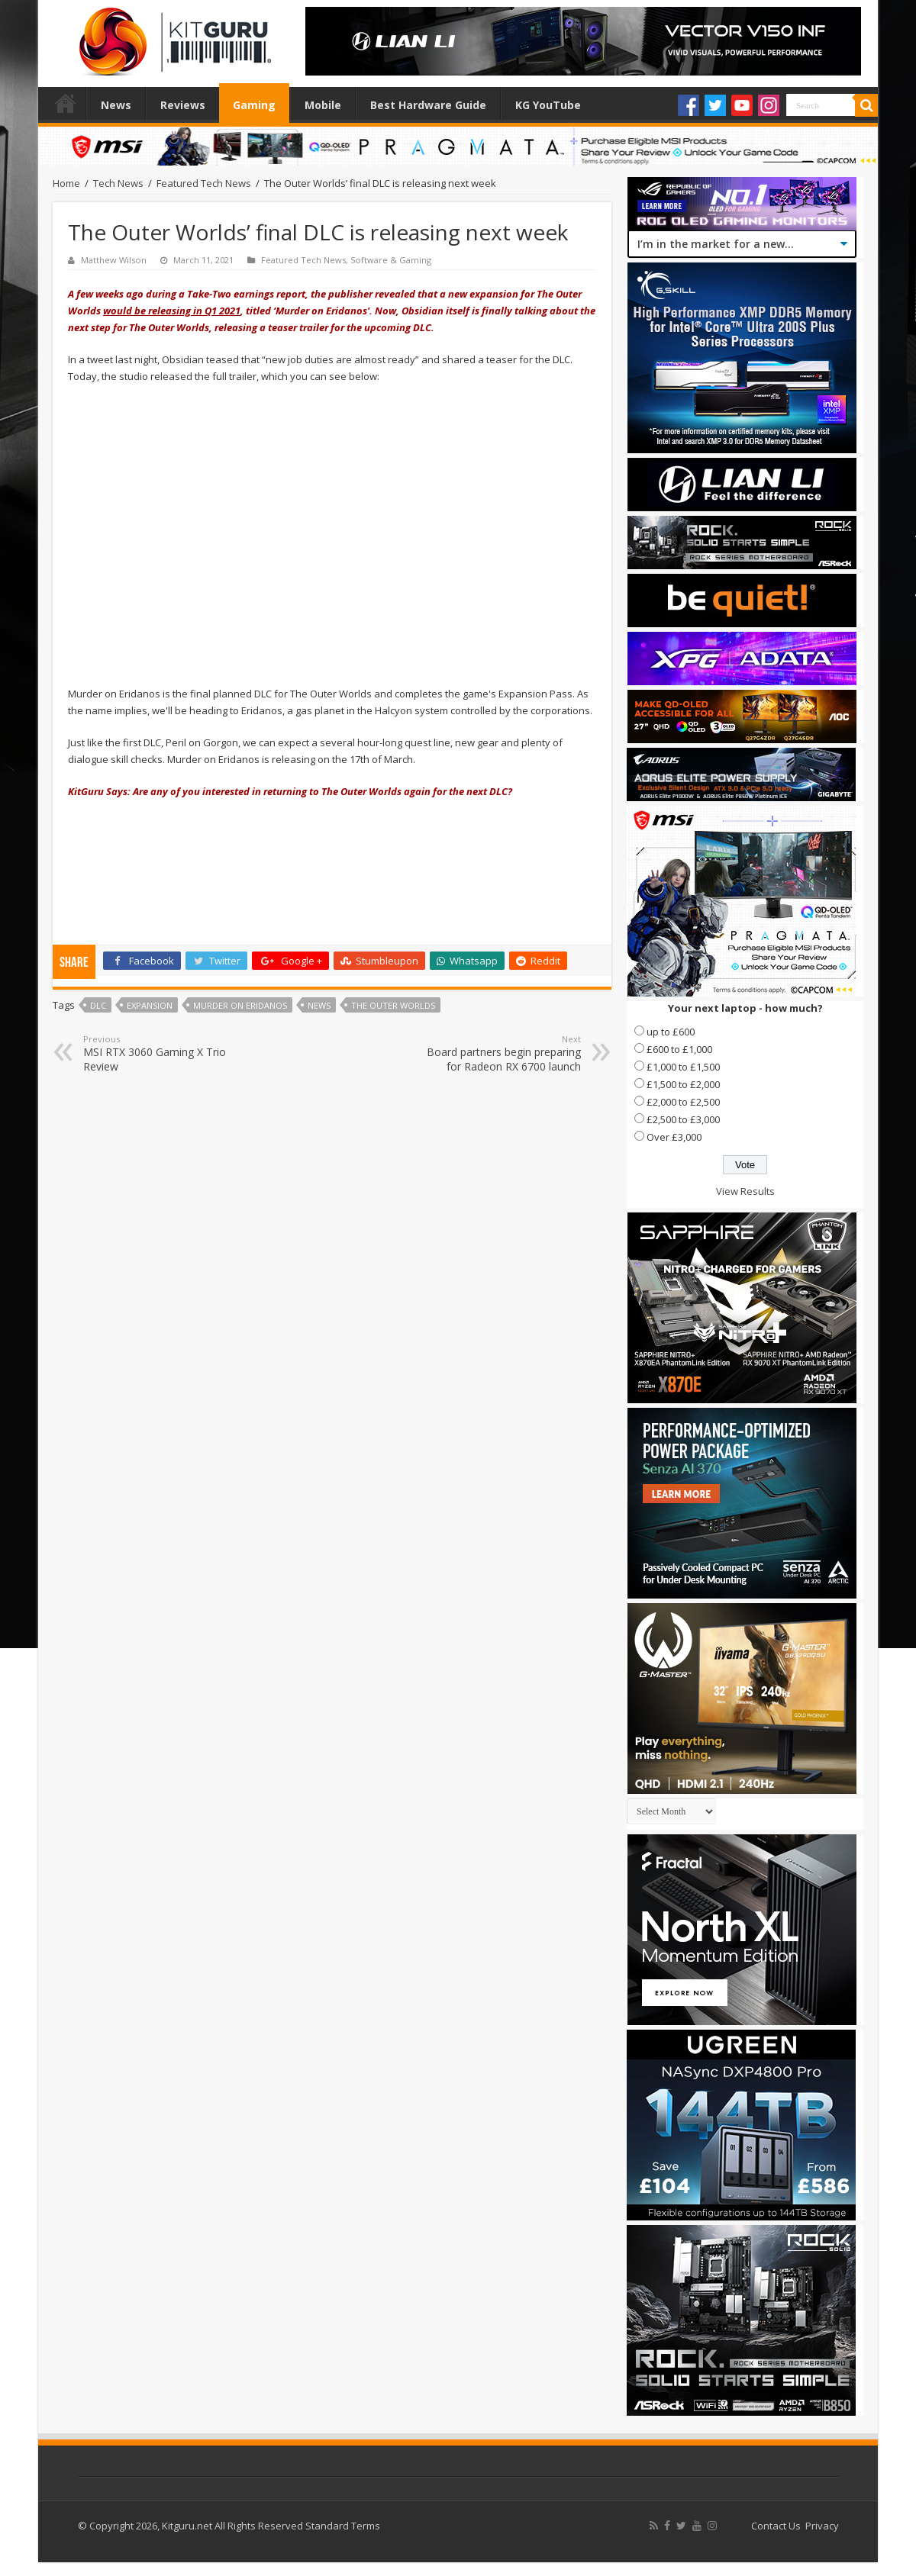 Image resolution: width=916 pixels, height=2576 pixels. Describe the element at coordinates (118, 183) in the screenshot. I see `Tech News` at that location.